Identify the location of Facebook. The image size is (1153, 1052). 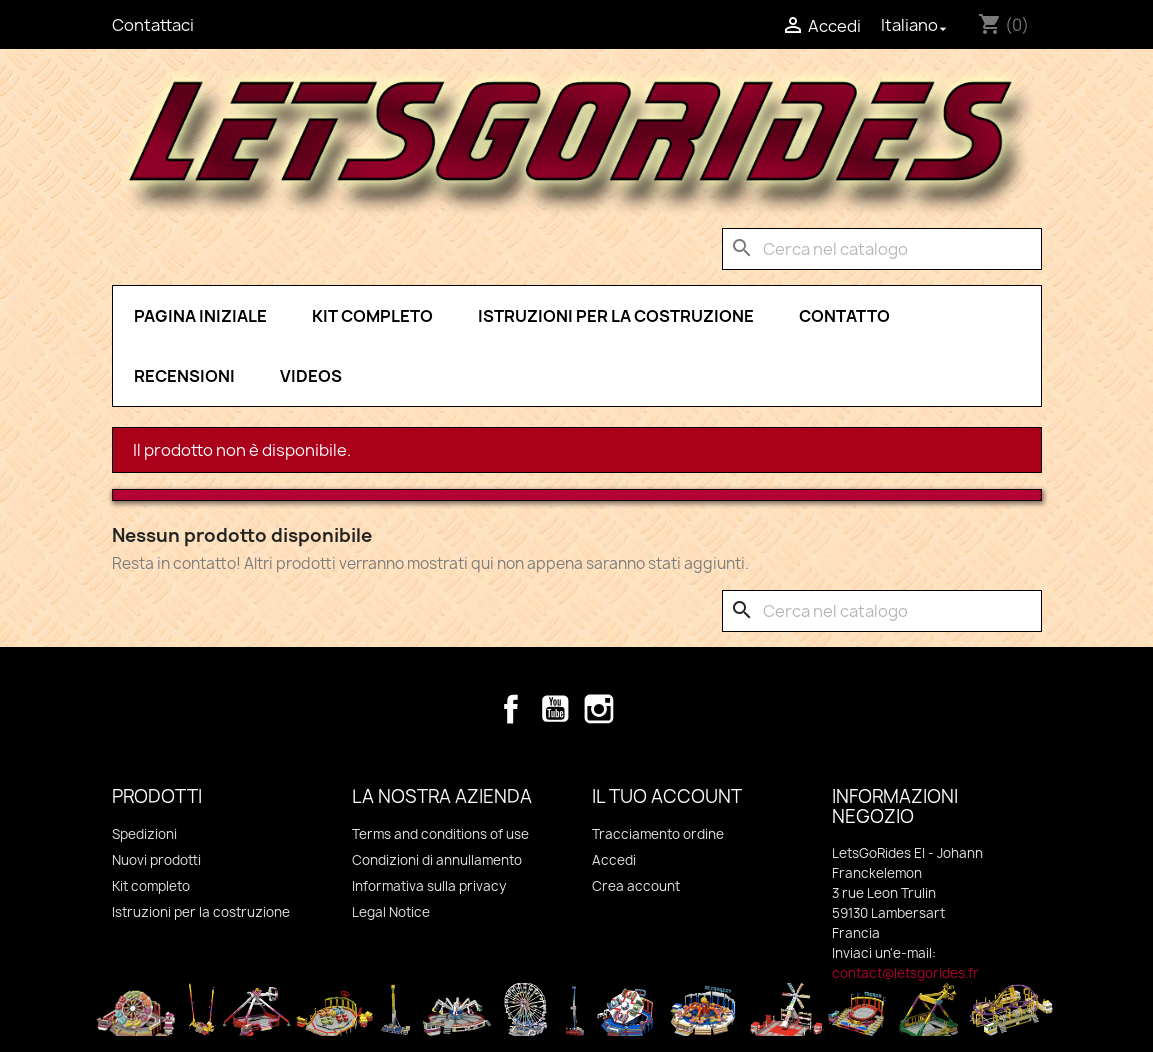
(511, 709).